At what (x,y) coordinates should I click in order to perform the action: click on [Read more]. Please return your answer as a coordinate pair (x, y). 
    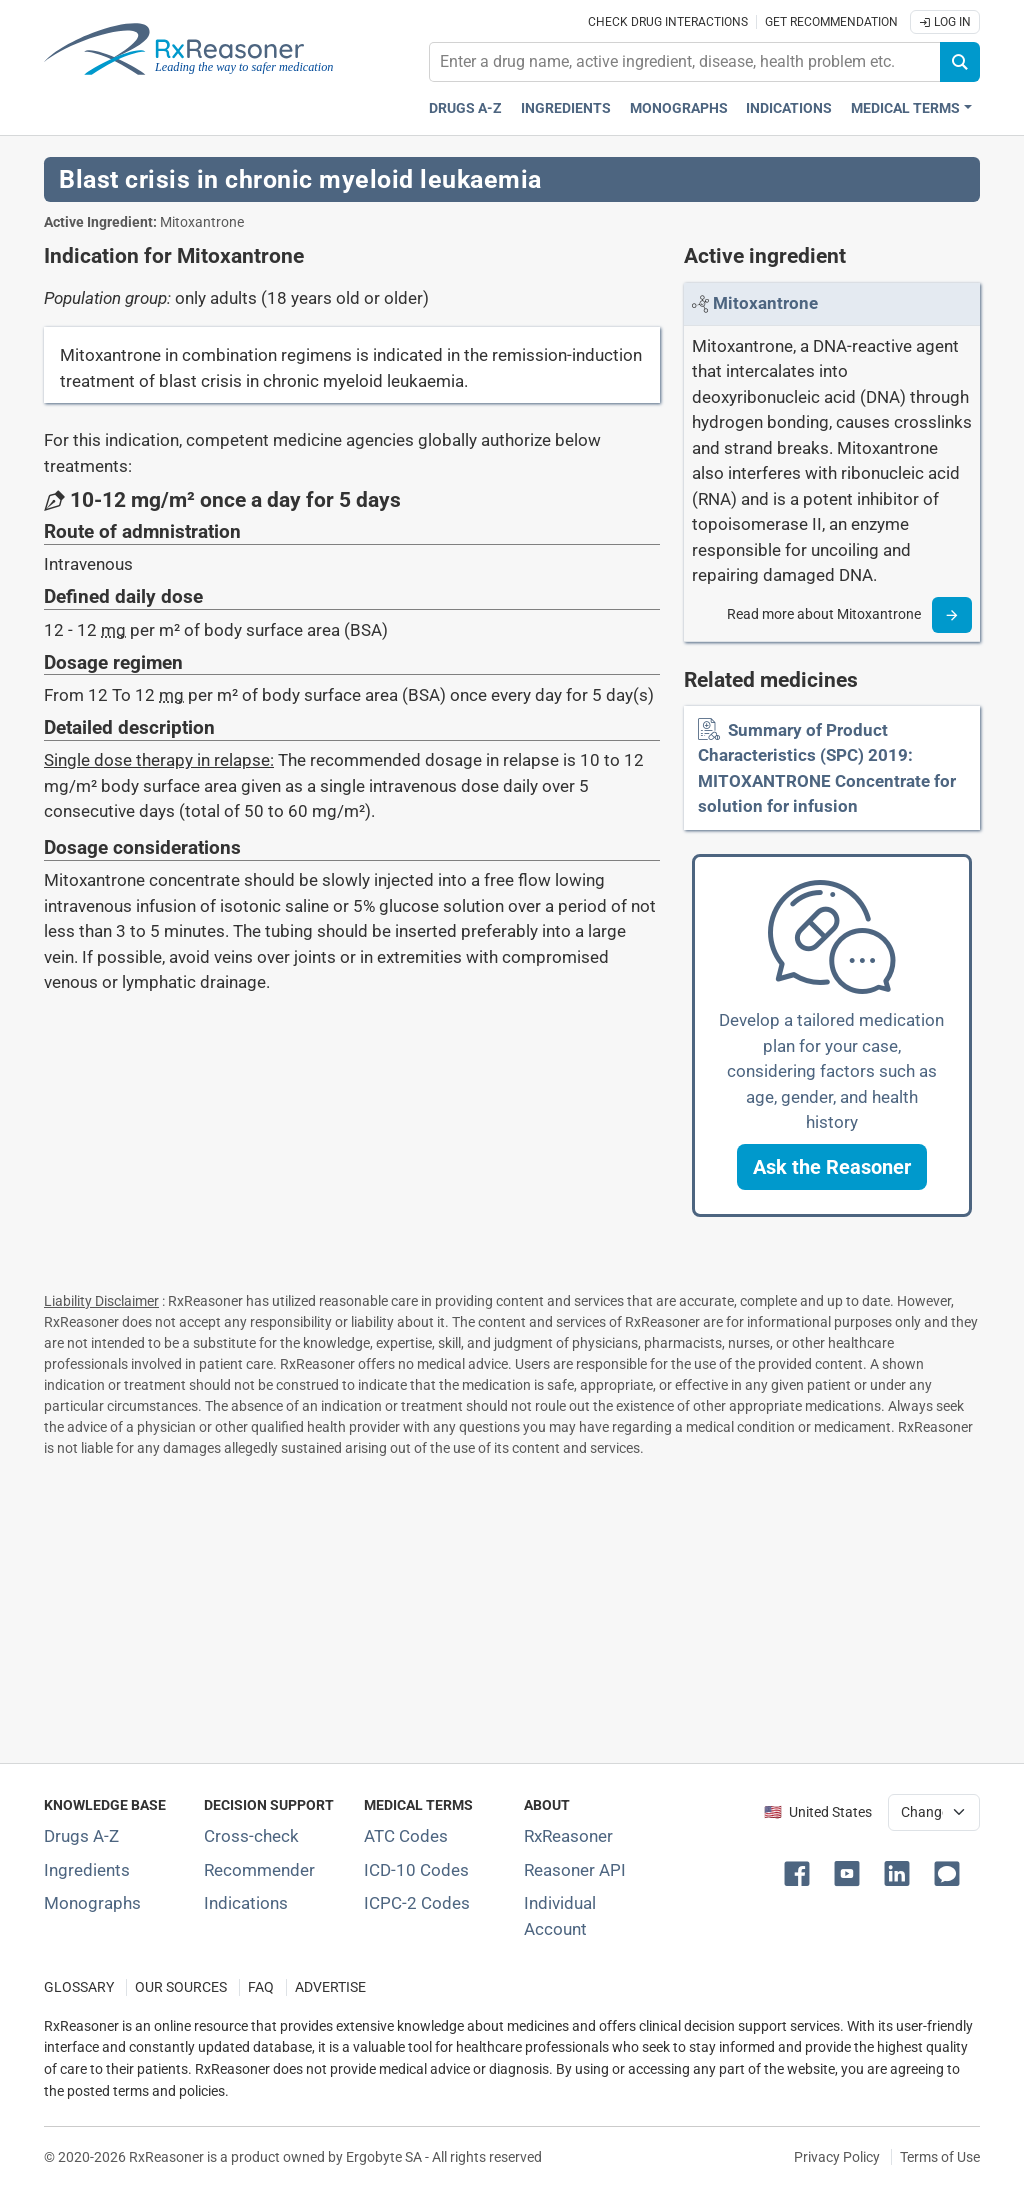
    Looking at the image, I should click on (952, 615).